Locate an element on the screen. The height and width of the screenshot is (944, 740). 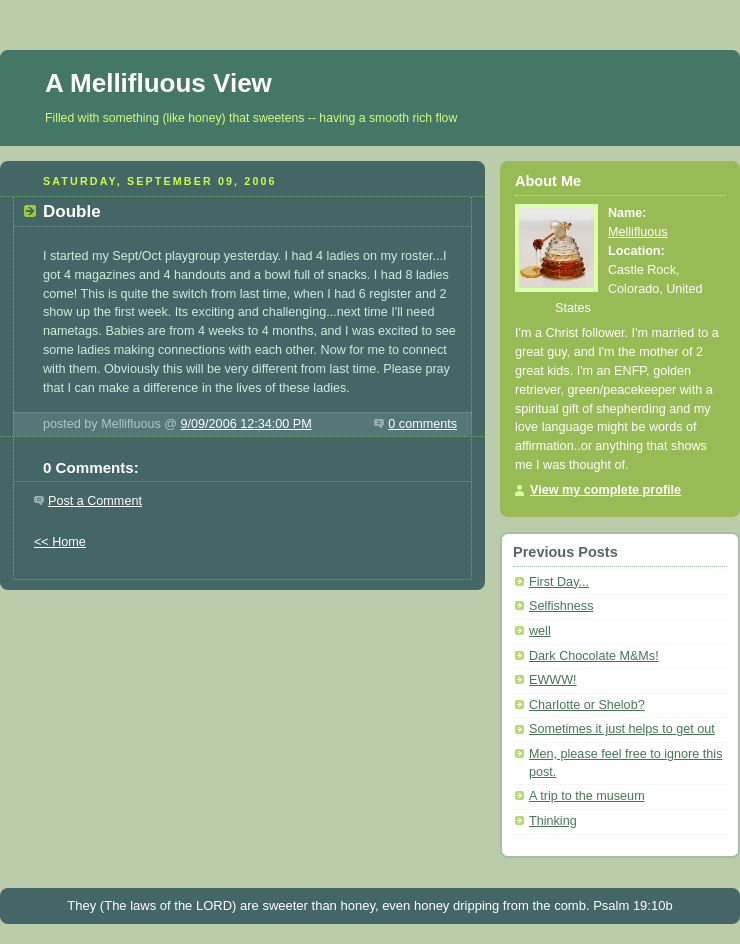
First Day... is located at coordinates (559, 582).